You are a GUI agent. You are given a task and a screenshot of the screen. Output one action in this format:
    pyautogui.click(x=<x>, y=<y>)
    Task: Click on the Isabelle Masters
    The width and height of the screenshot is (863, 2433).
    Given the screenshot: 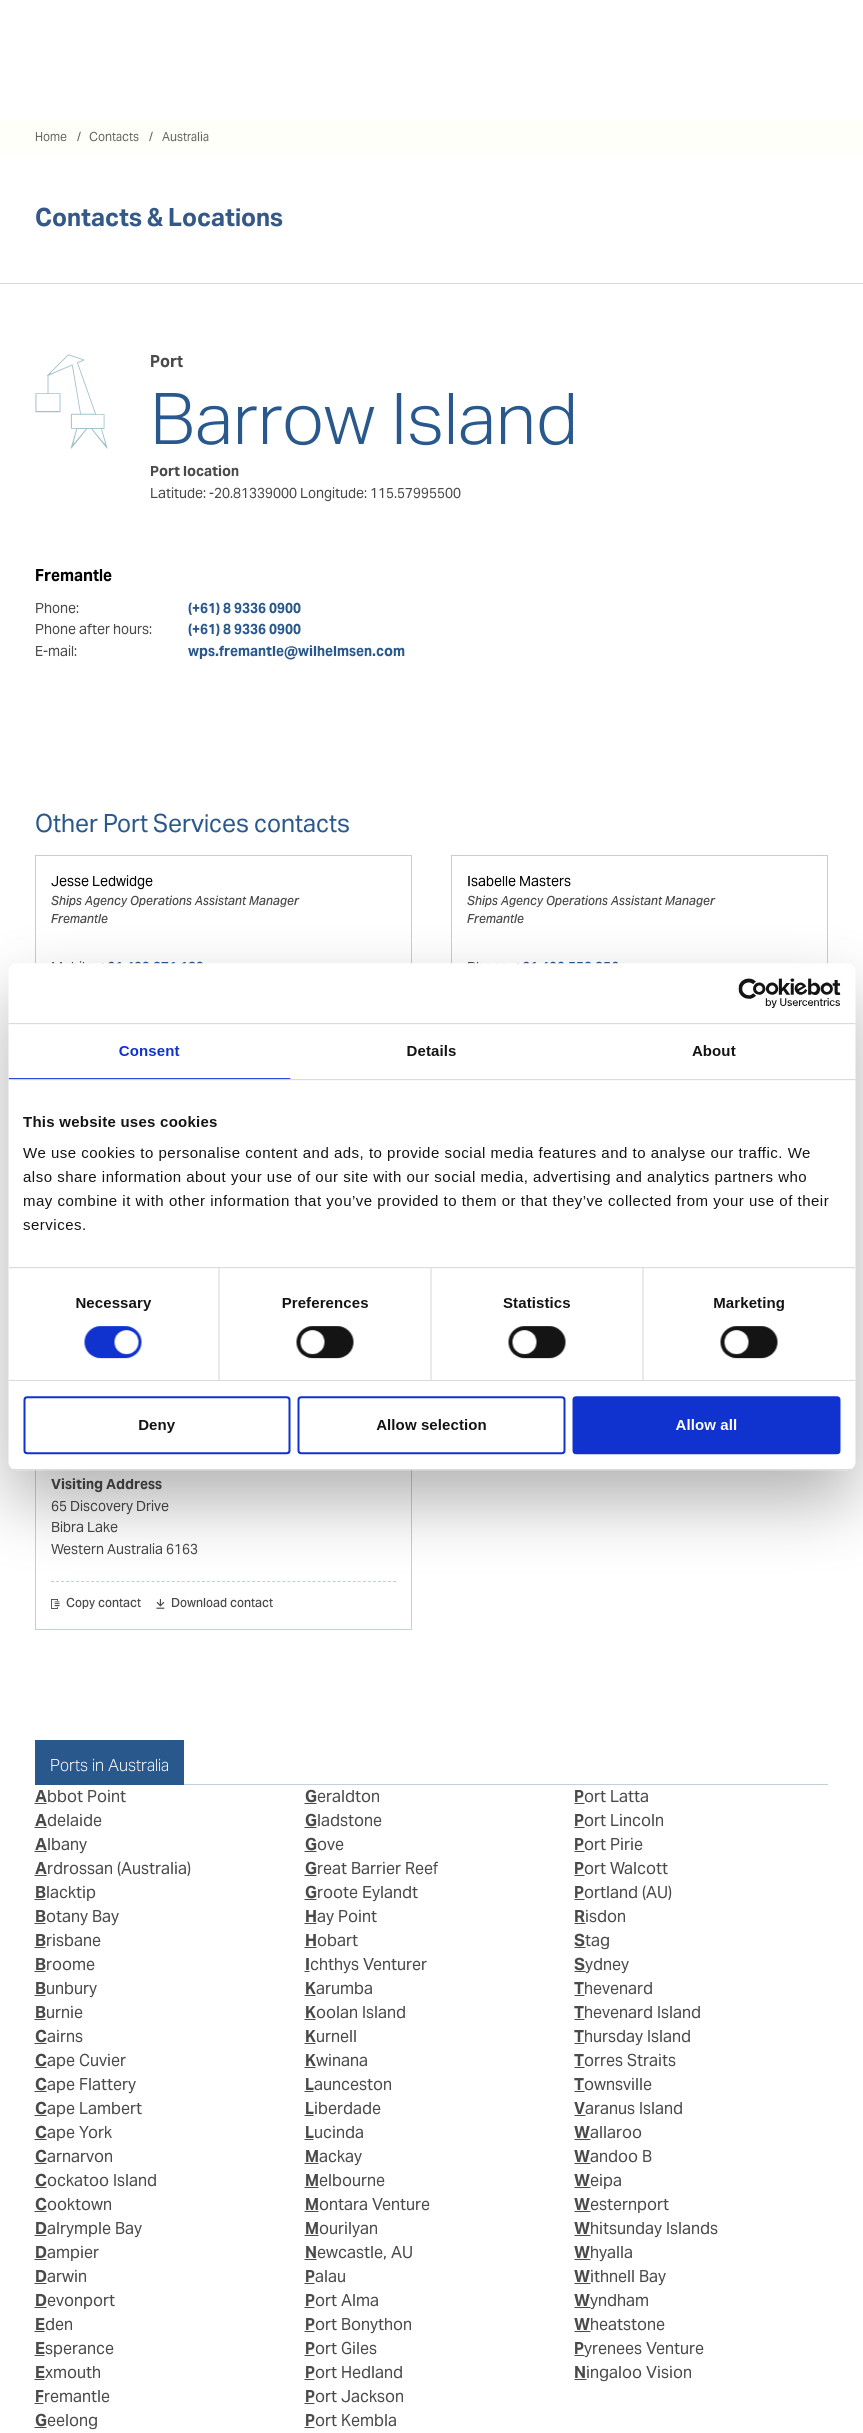 What is the action you would take?
    pyautogui.click(x=519, y=881)
    